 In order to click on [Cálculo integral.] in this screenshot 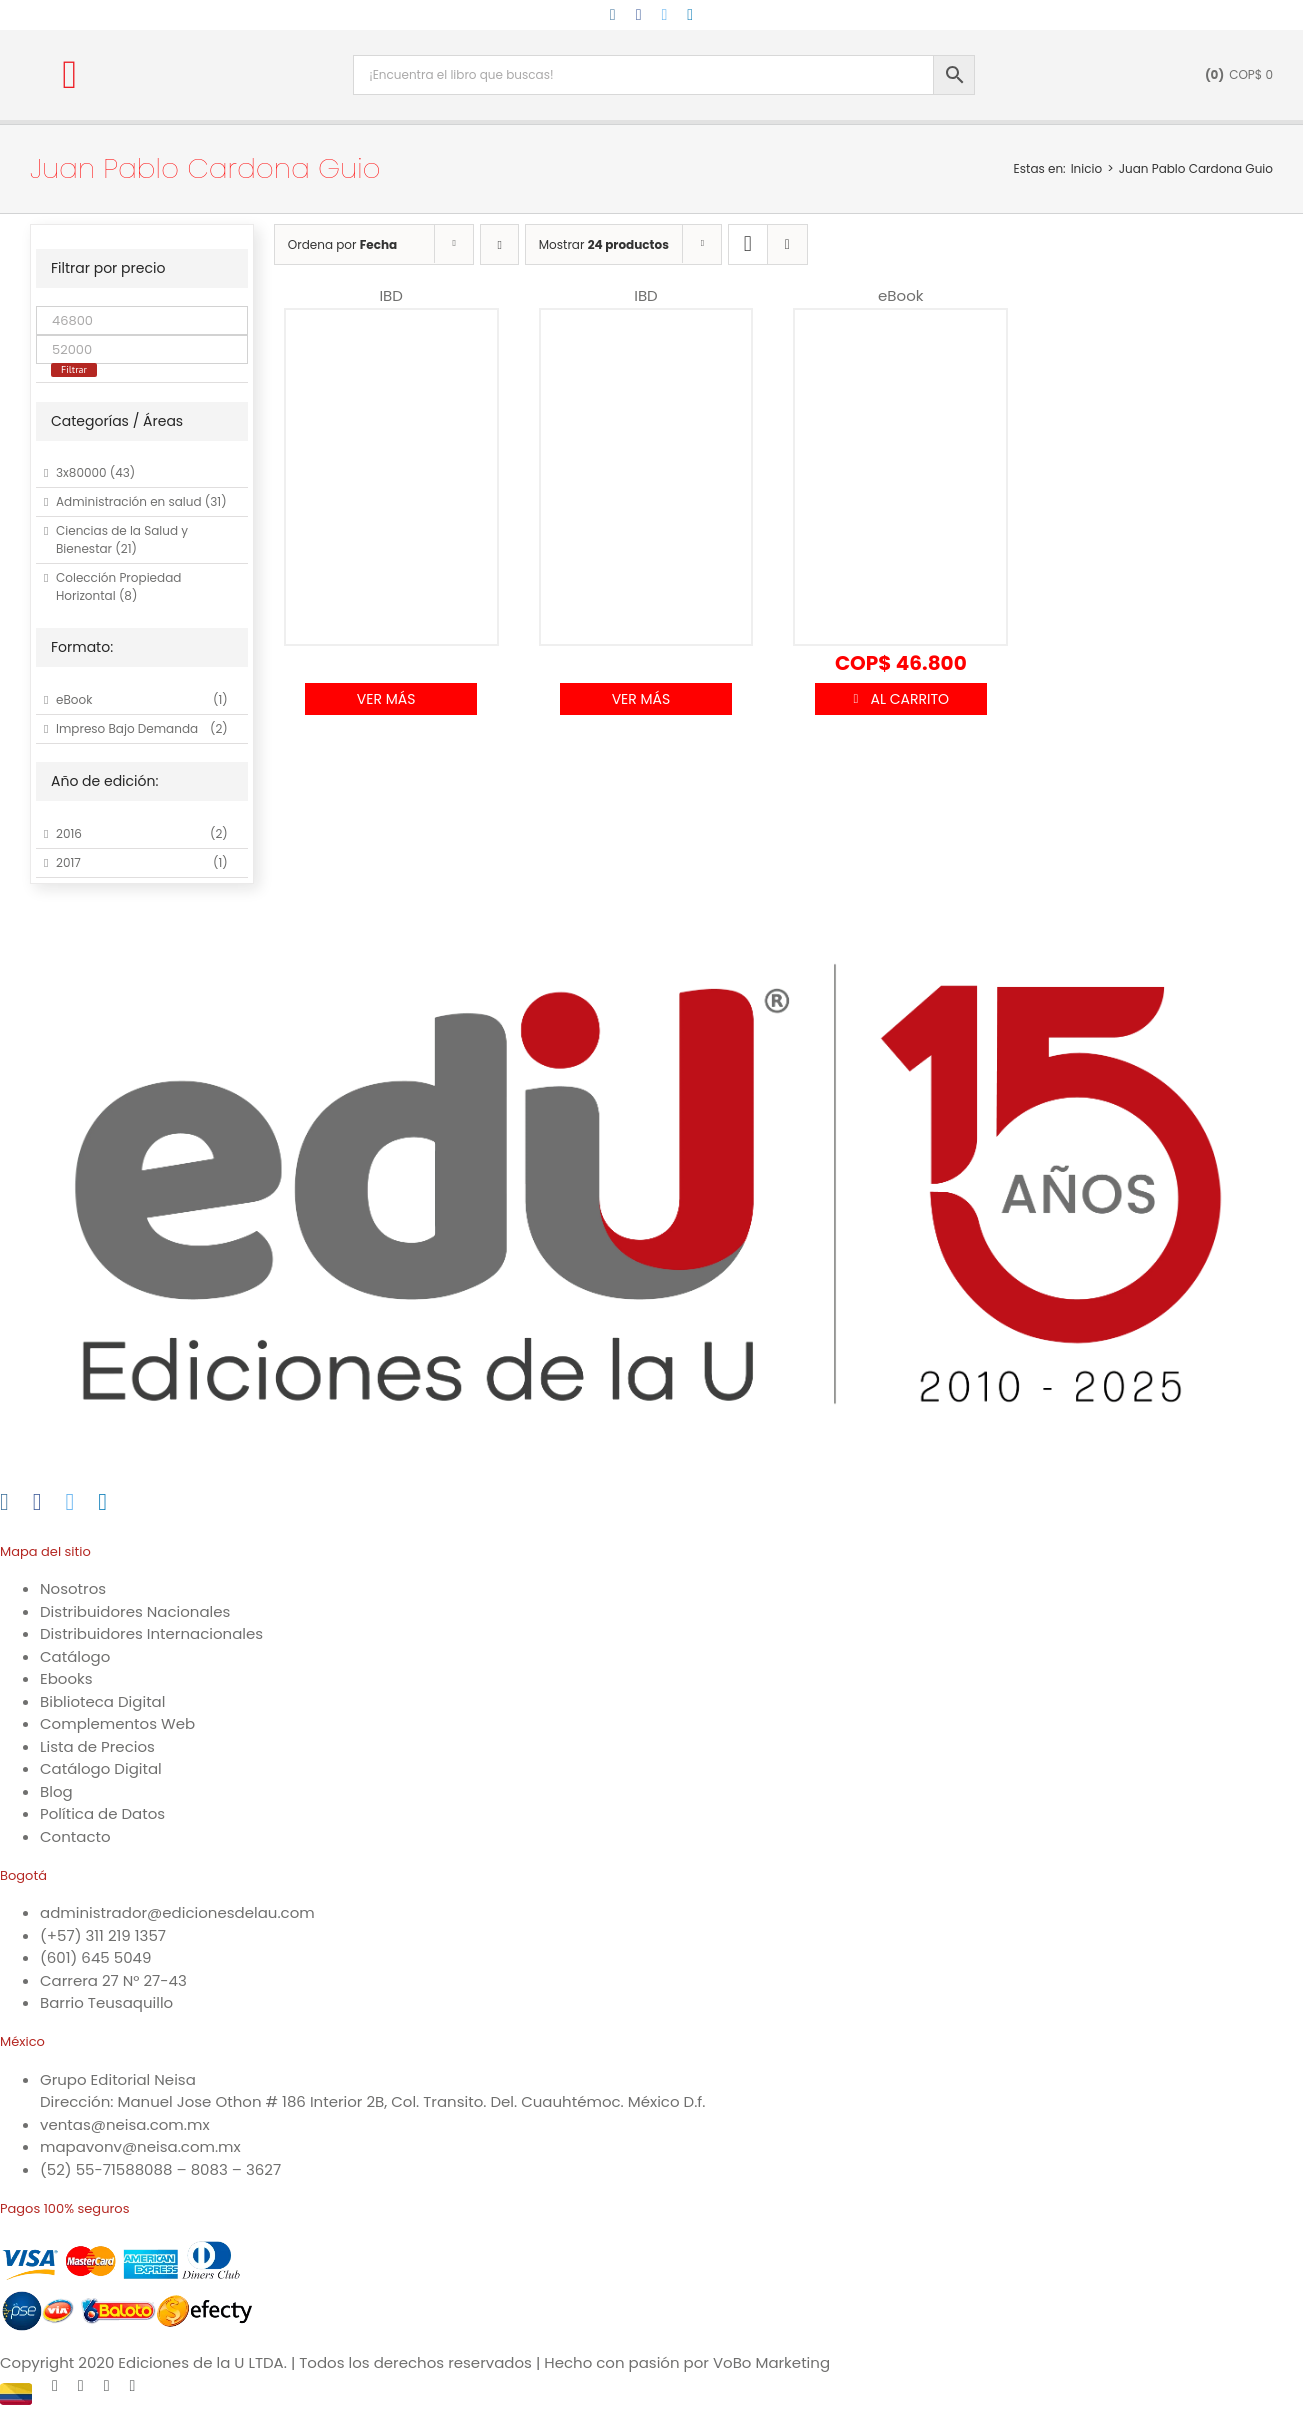, I will do `click(646, 466)`.